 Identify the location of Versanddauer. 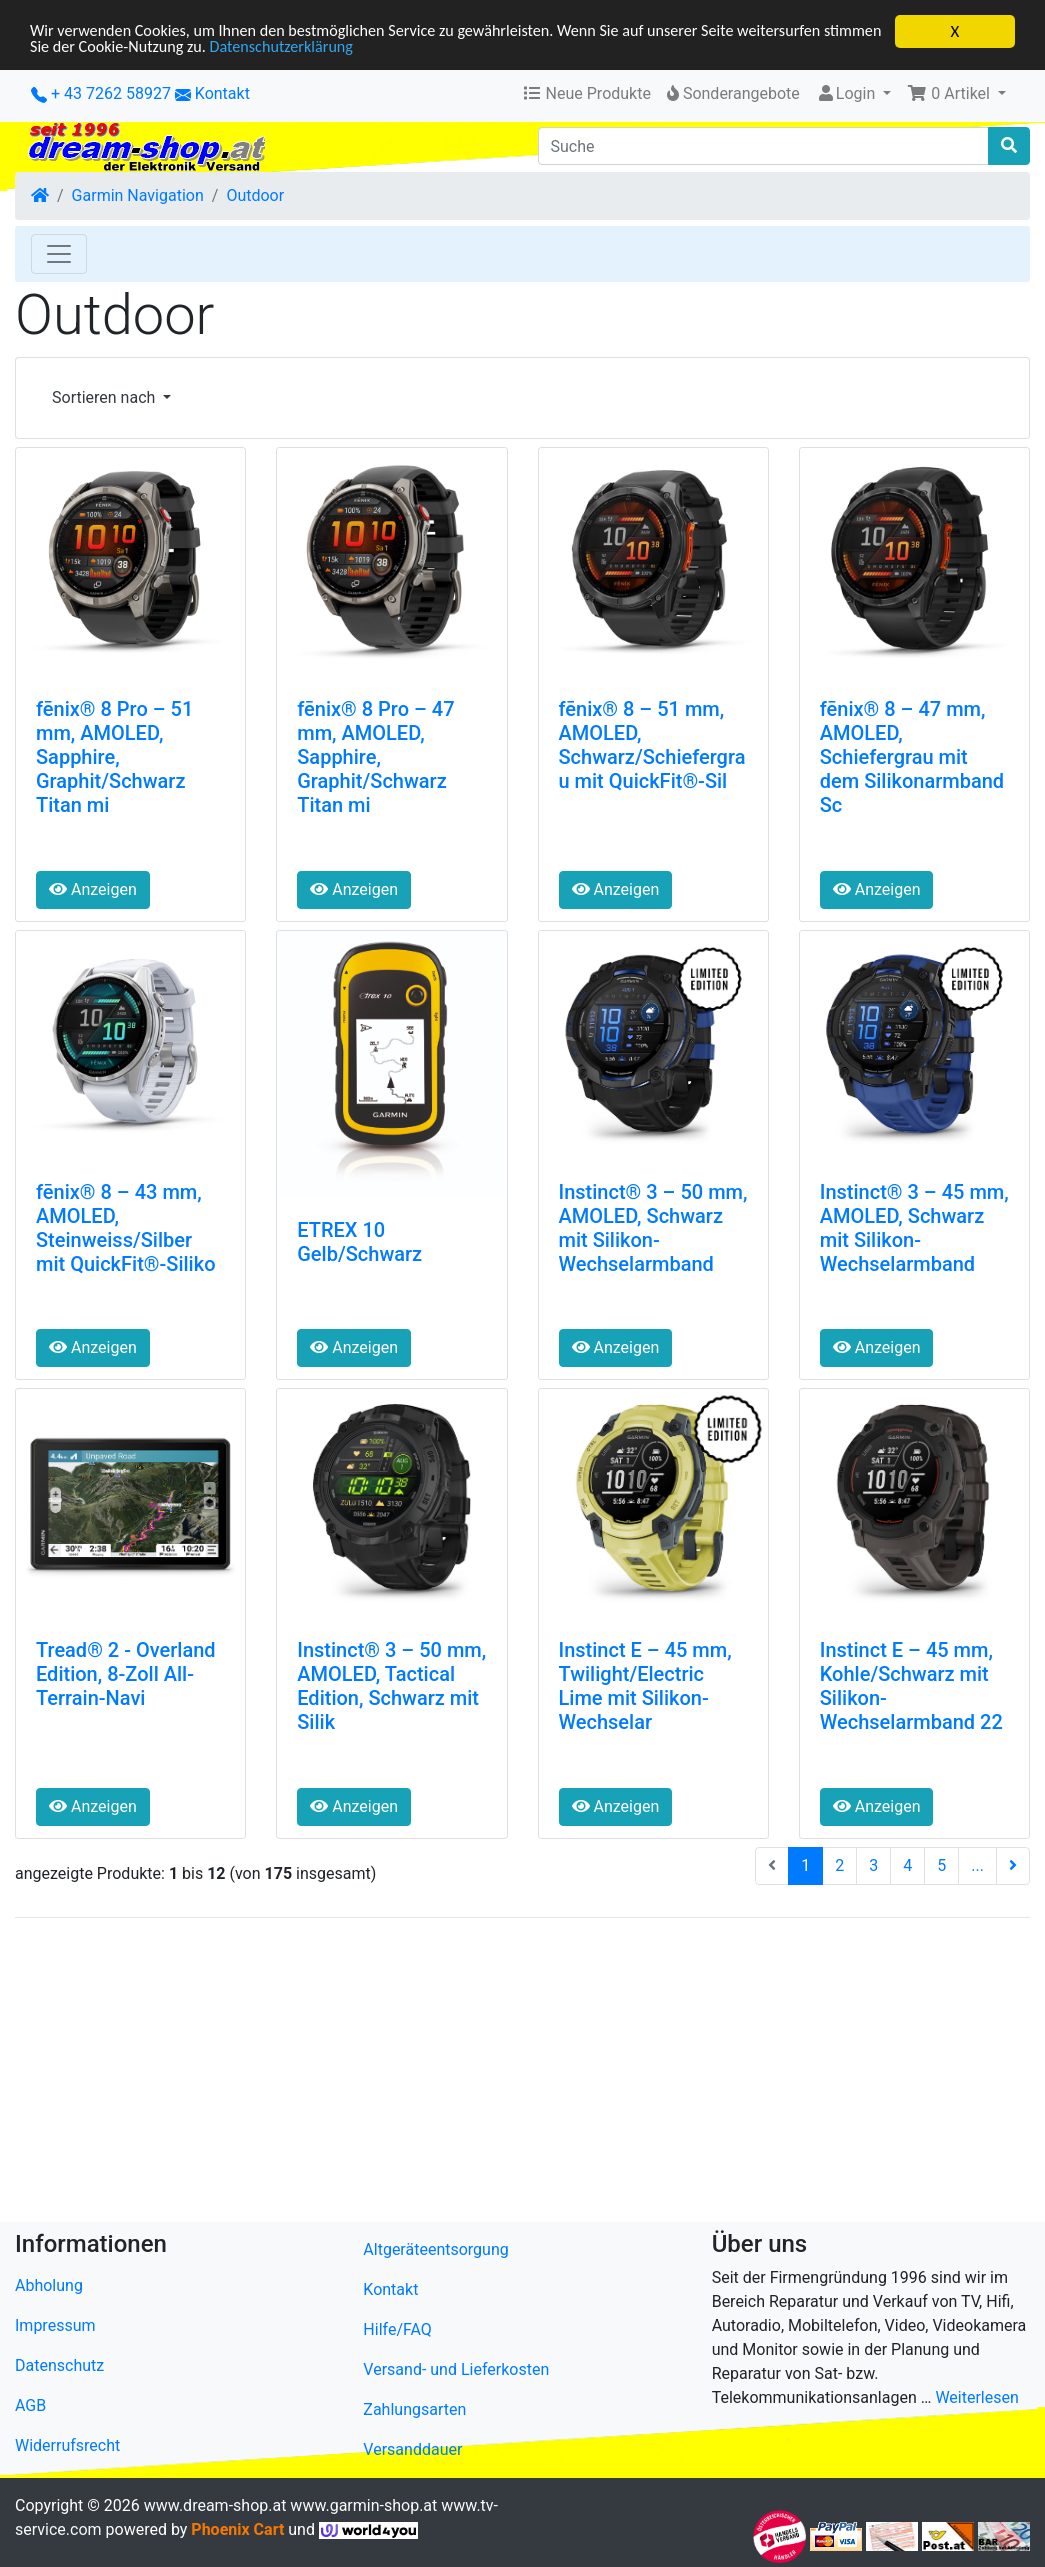
(412, 2448).